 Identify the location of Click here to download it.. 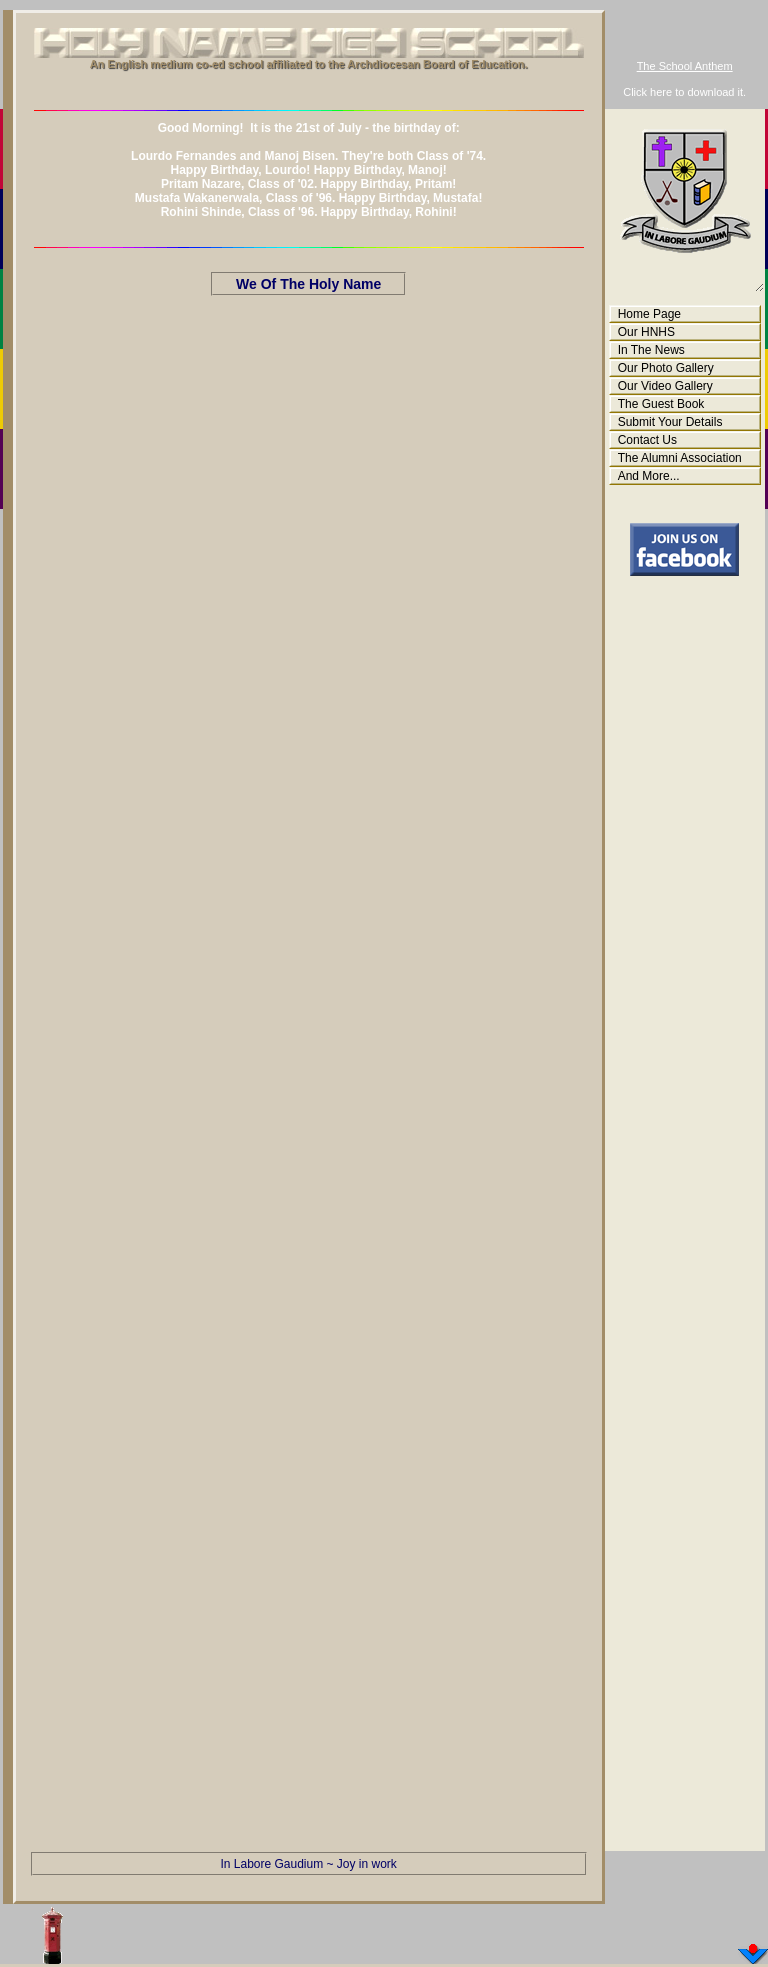
(684, 92).